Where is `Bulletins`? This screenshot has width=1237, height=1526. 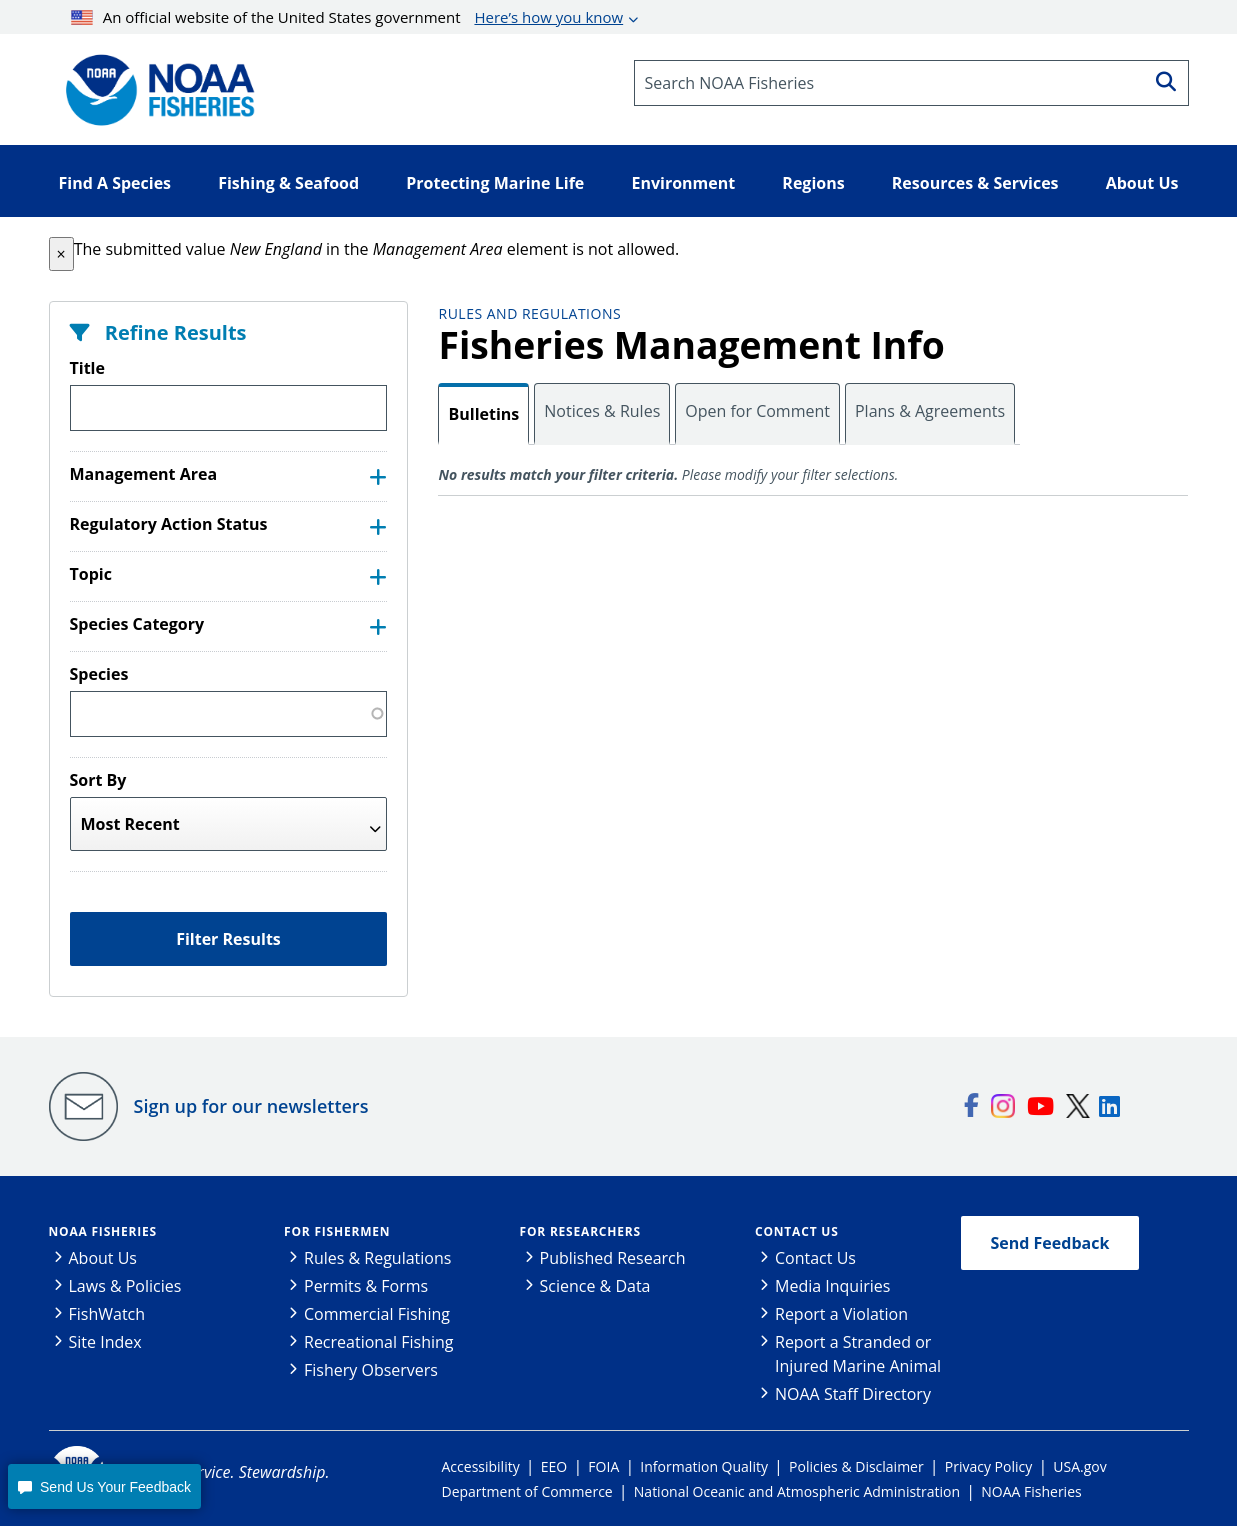
Bulletins is located at coordinates (483, 414).